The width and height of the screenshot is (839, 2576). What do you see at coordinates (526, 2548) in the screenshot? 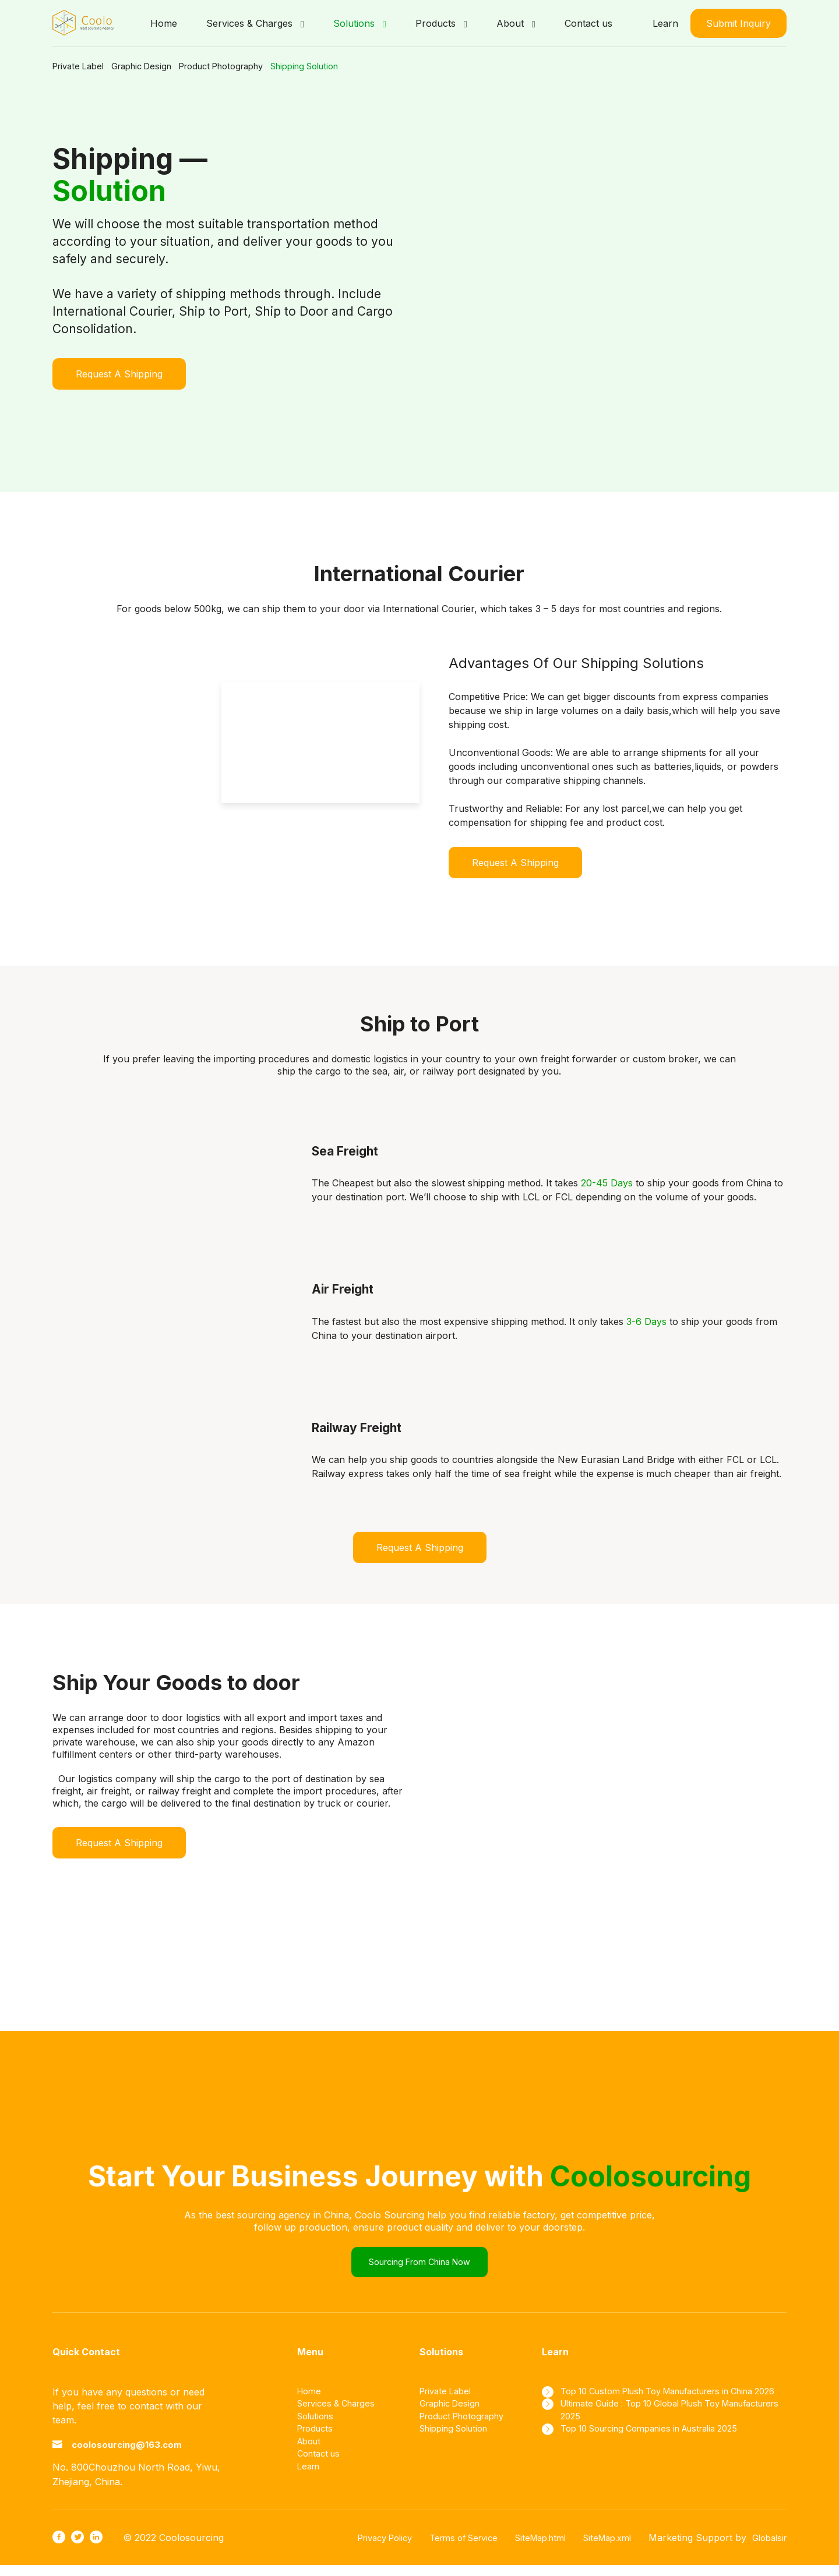
I see `SiteMap.html` at bounding box center [526, 2548].